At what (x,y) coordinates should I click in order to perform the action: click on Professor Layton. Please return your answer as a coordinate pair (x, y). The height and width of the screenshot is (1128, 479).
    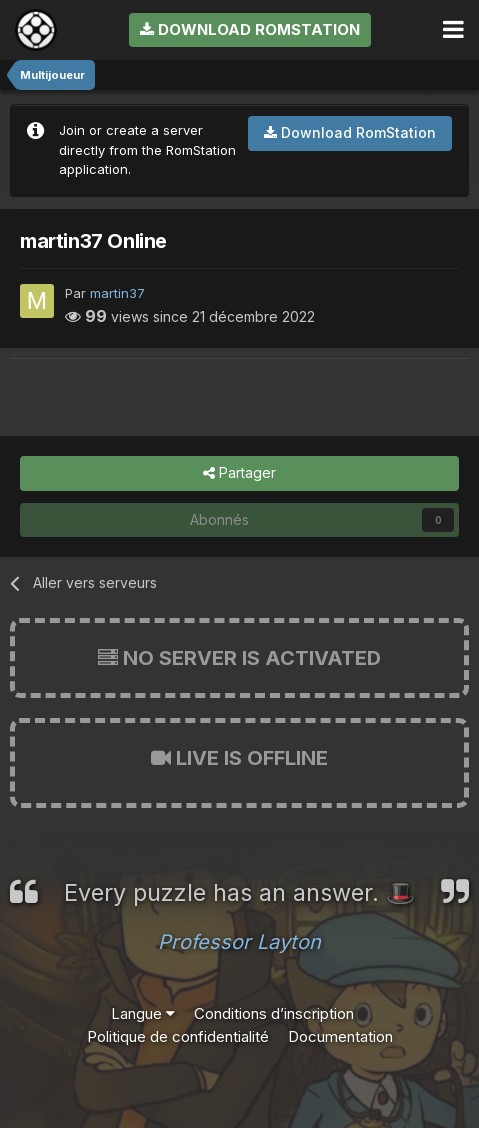
    Looking at the image, I should click on (239, 942).